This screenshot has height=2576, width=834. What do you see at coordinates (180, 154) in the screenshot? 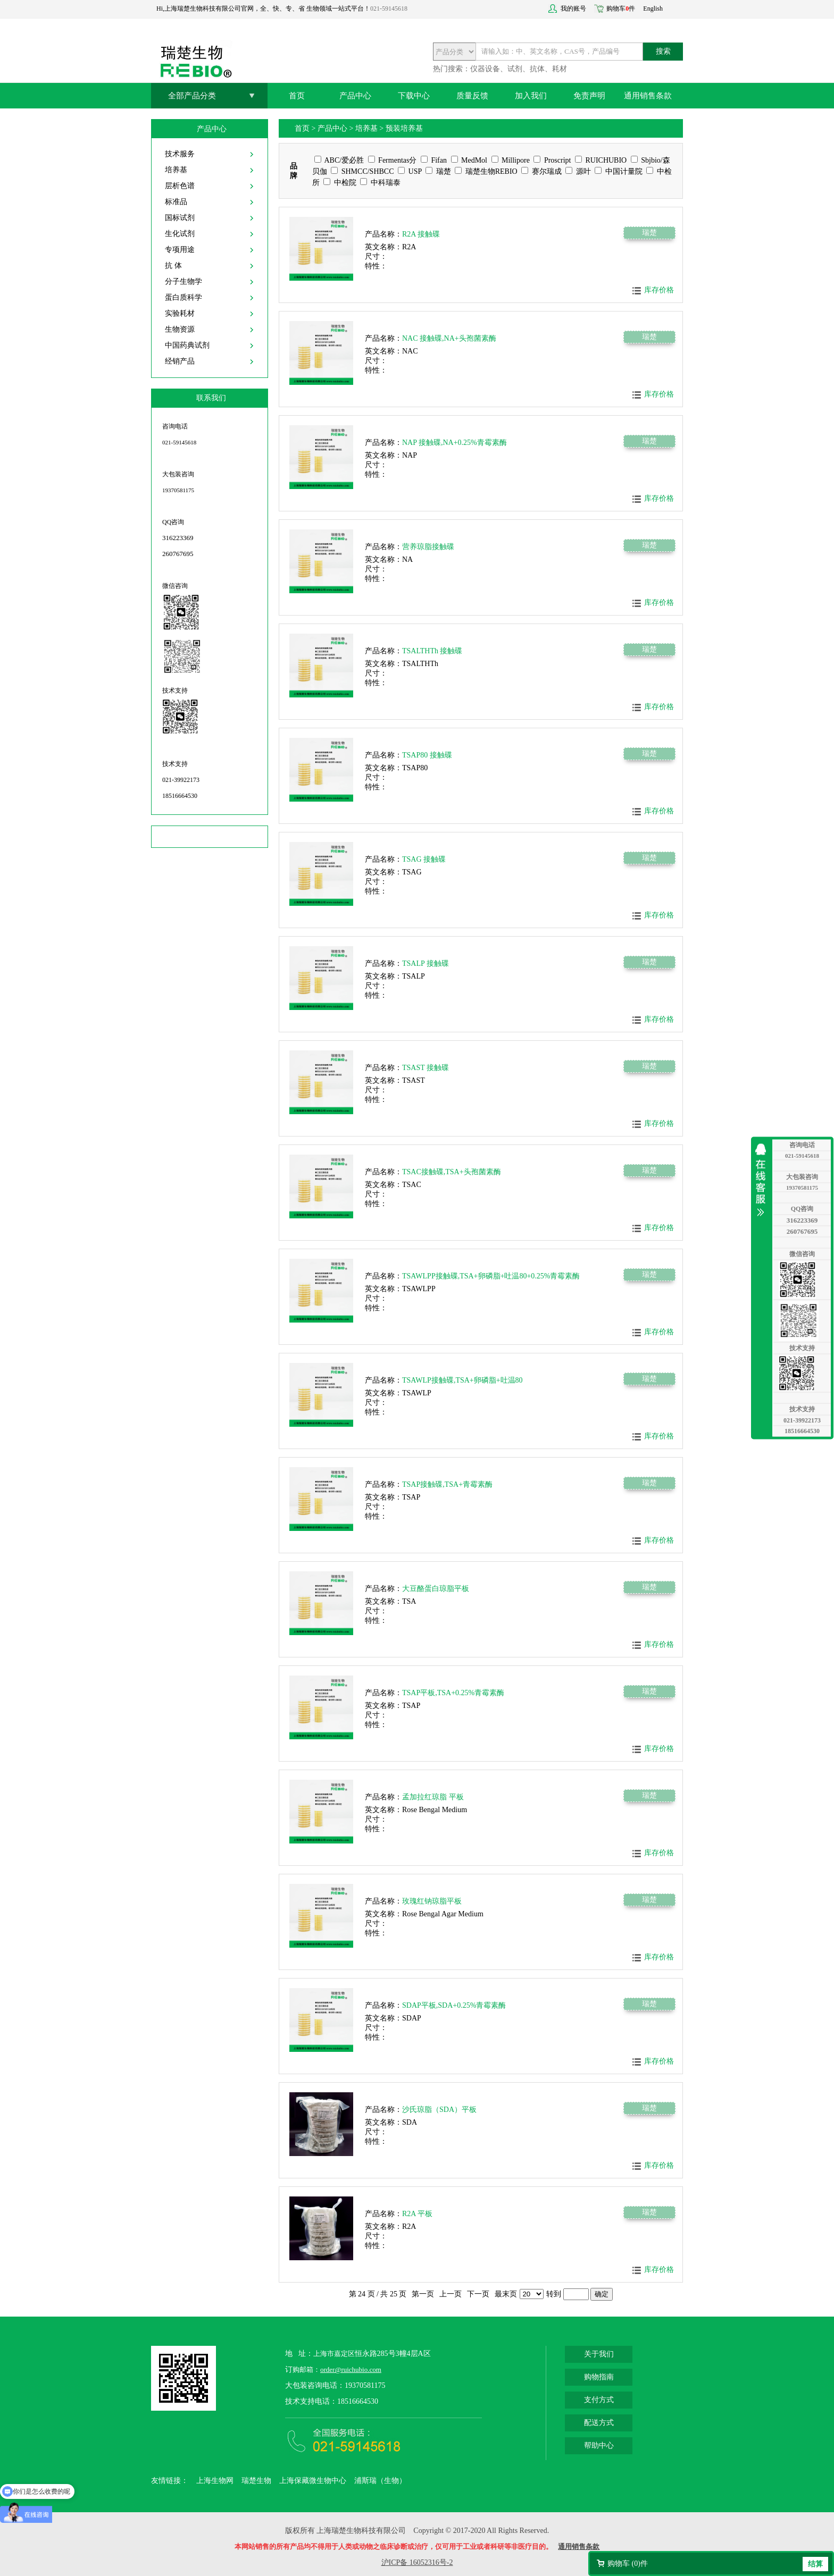
I see `技术服务` at bounding box center [180, 154].